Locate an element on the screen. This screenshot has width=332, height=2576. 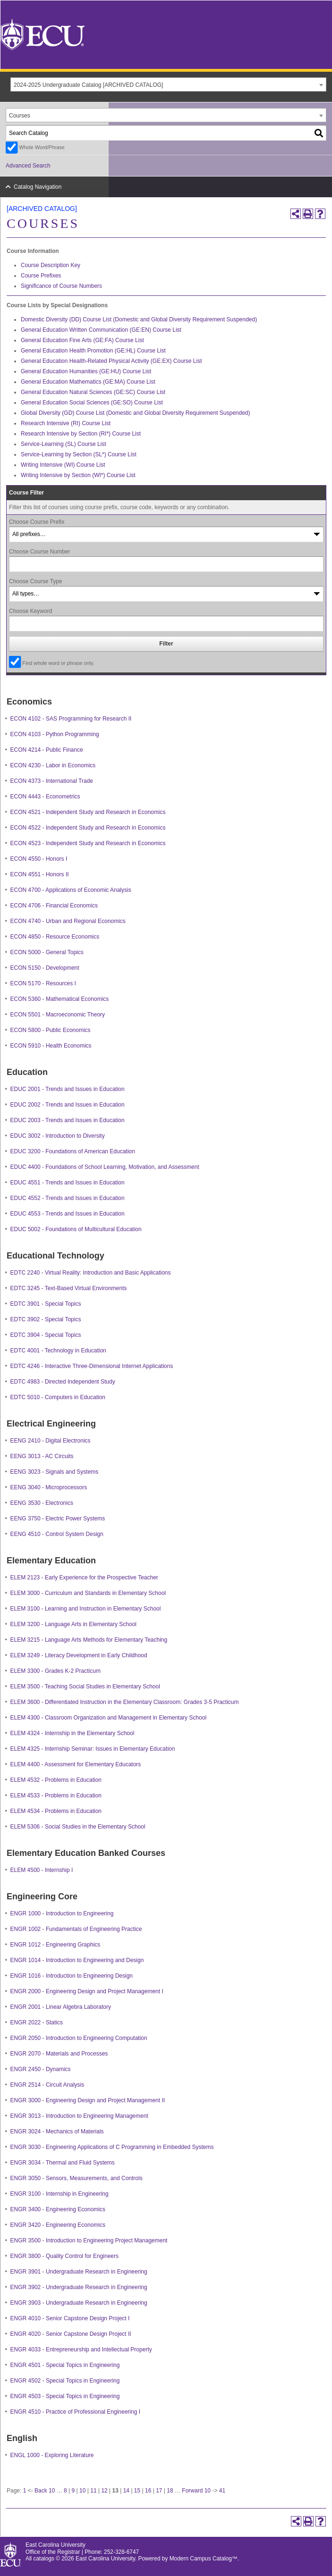
ECON 4214 - Public Finance is located at coordinates (46, 750).